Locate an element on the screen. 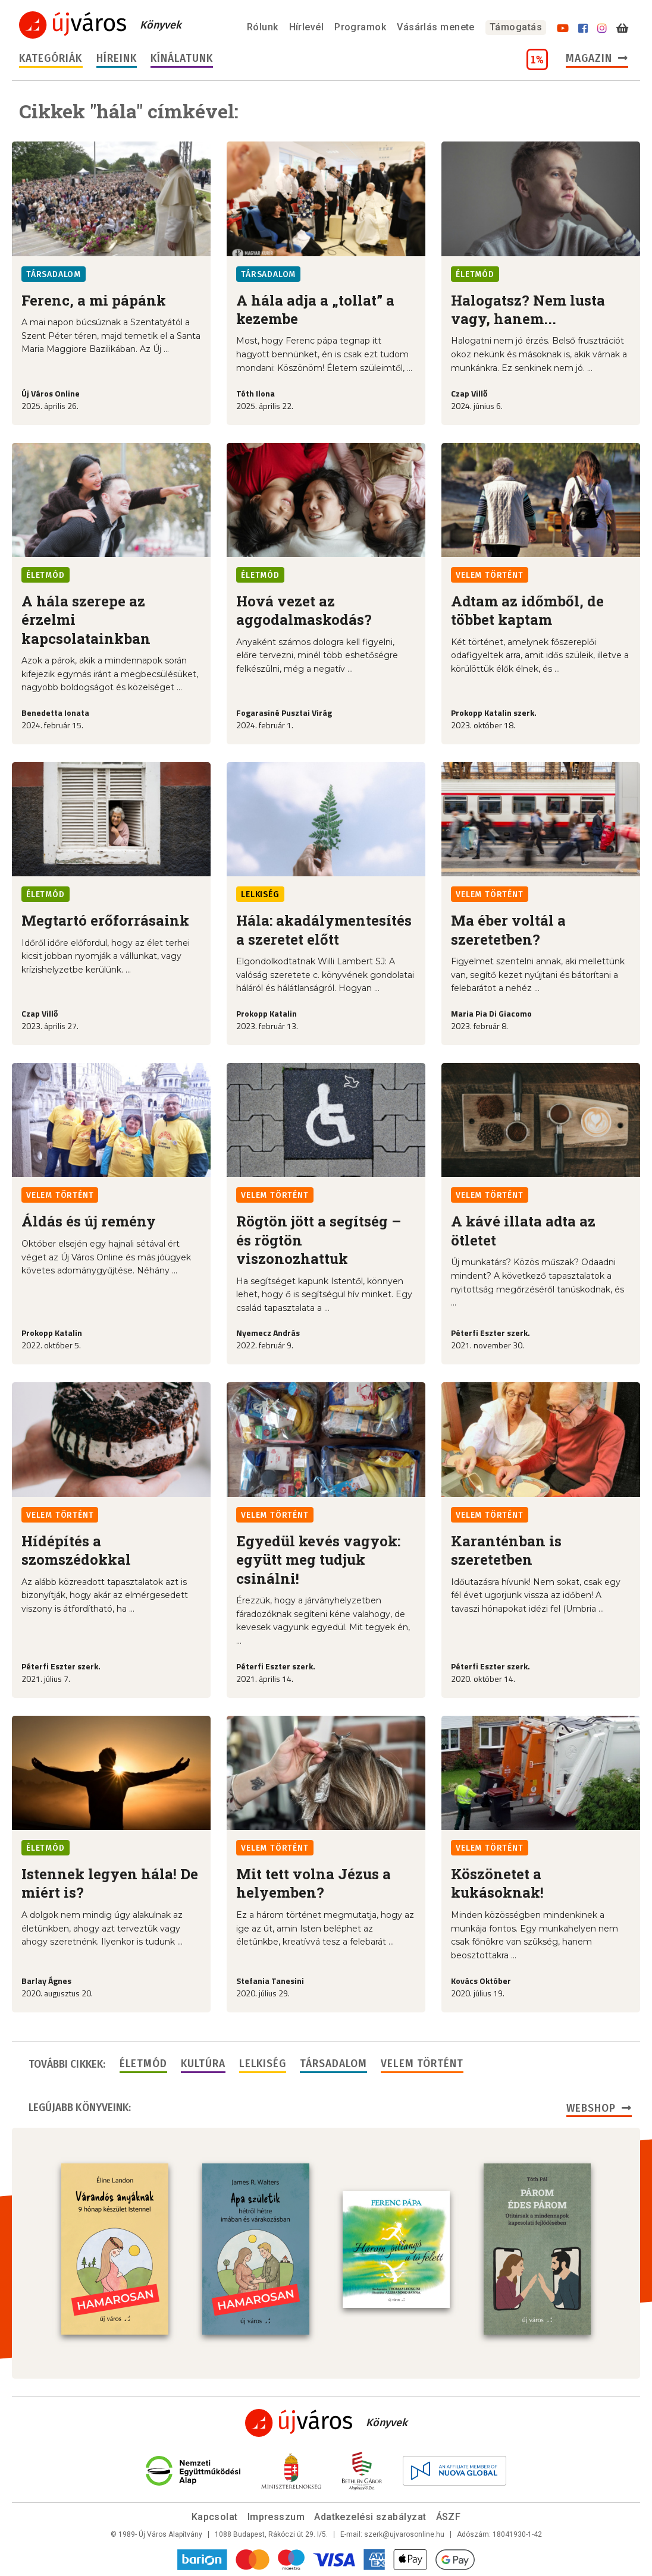 Image resolution: width=652 pixels, height=2576 pixels. Hová vezet az aggodalmaskodás? is located at coordinates (304, 610).